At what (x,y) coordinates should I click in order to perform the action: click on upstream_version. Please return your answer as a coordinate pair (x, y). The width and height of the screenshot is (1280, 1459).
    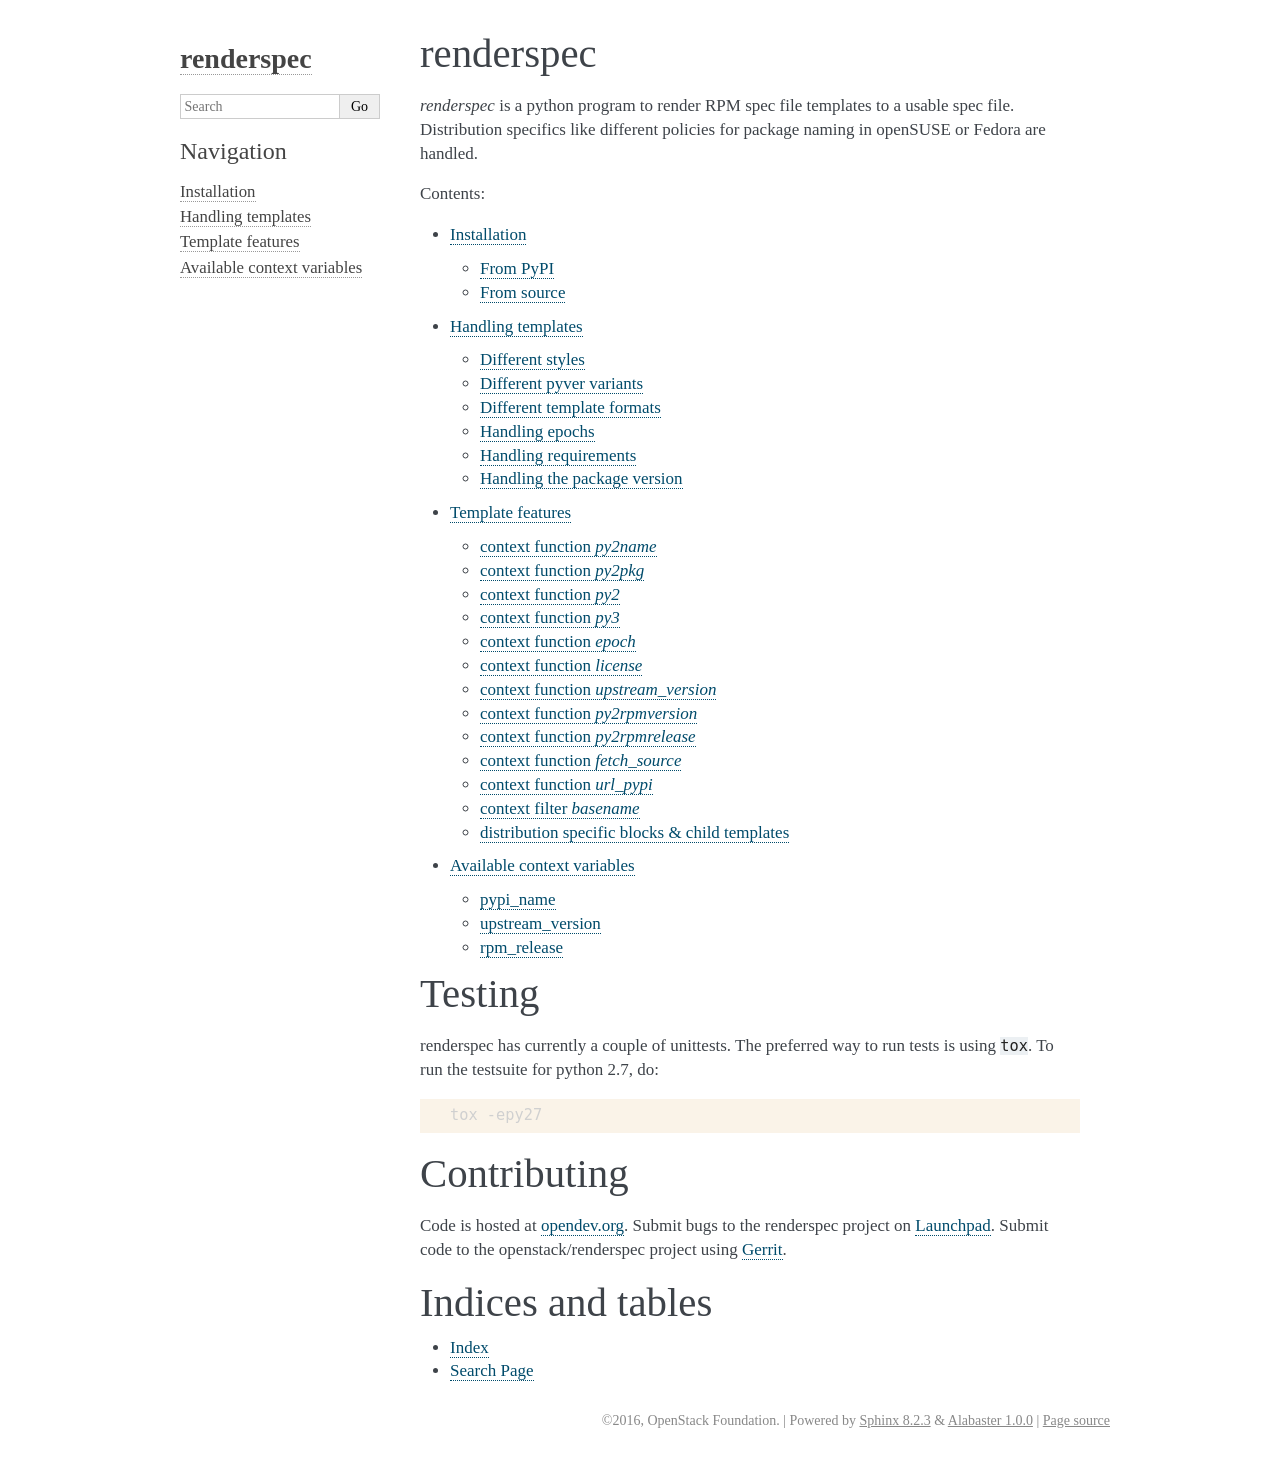
    Looking at the image, I should click on (540, 923).